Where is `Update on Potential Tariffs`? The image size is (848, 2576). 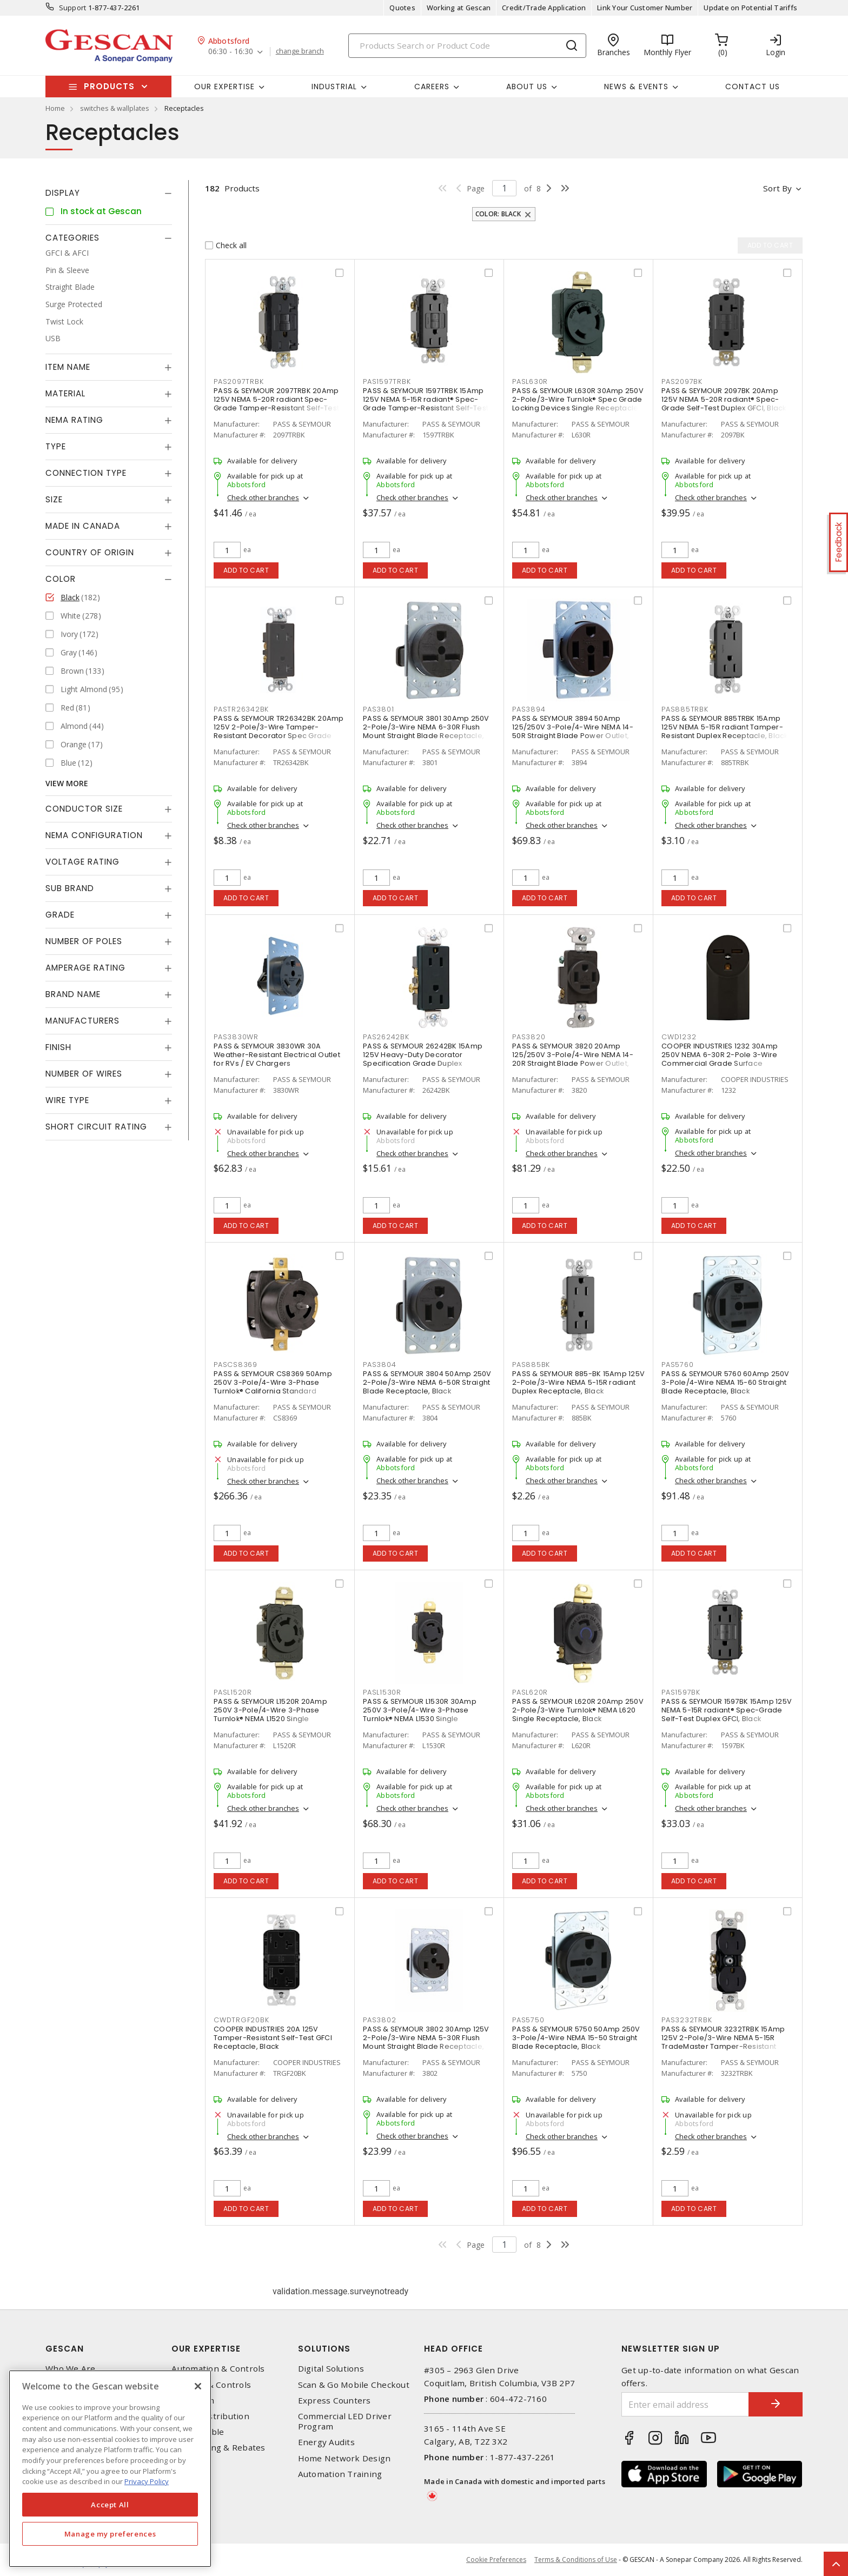 Update on Potential Tariffs is located at coordinates (750, 7).